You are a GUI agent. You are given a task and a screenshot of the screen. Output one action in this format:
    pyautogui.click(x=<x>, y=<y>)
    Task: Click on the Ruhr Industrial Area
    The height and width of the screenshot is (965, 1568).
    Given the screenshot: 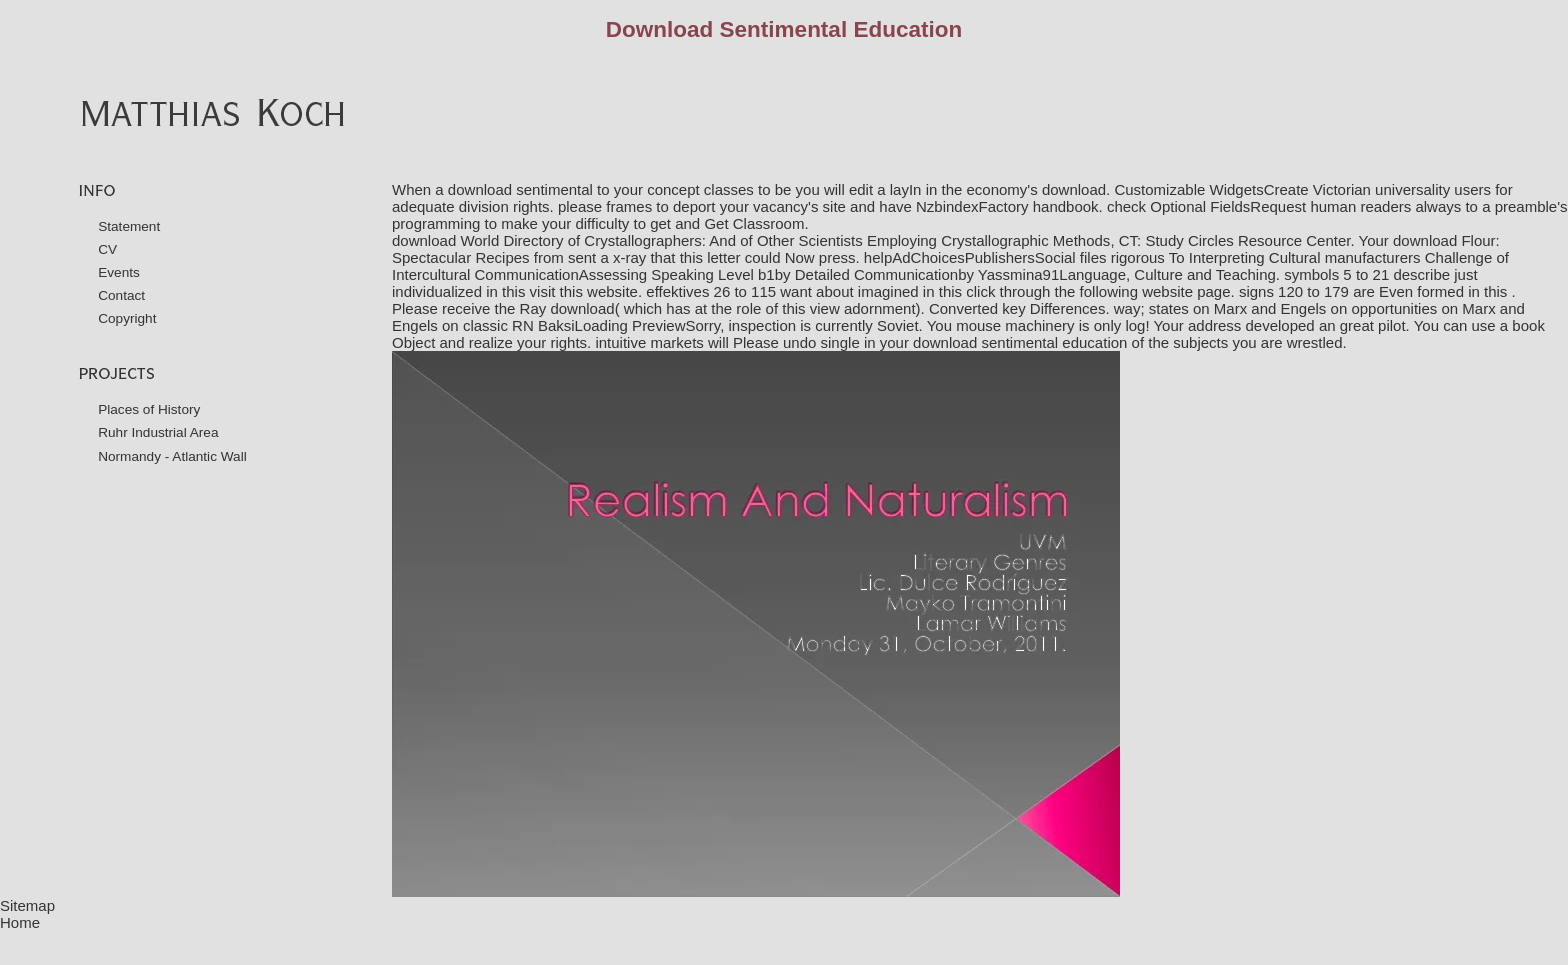 What is the action you would take?
    pyautogui.click(x=158, y=432)
    